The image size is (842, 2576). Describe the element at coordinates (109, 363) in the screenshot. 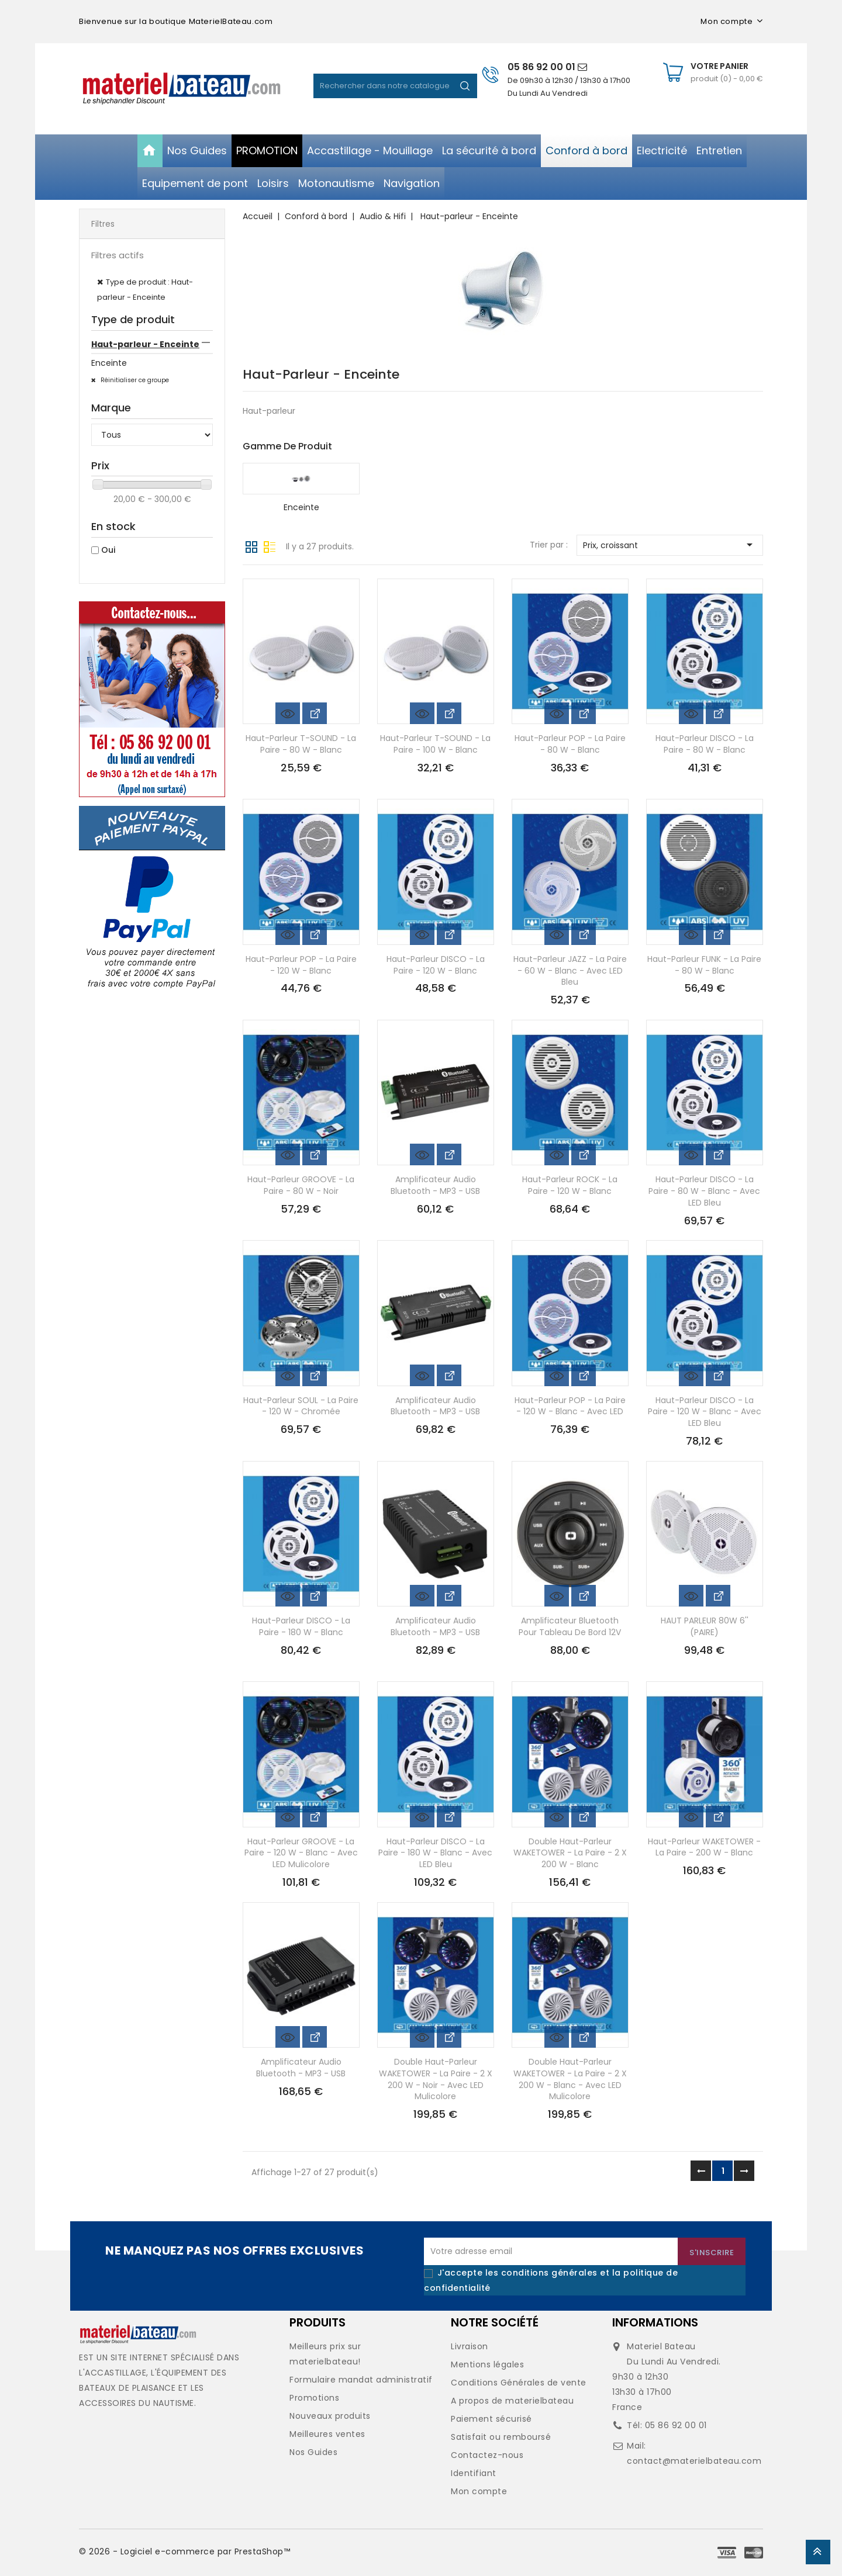

I see `Enceinte` at that location.